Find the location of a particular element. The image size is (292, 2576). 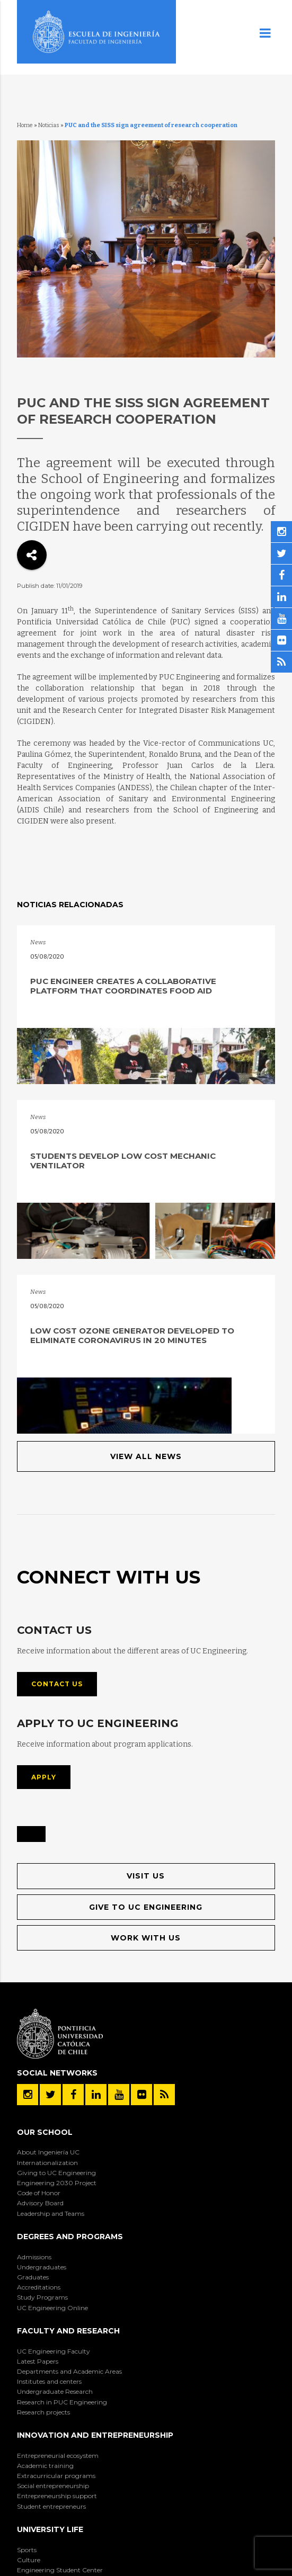

Work with us is located at coordinates (146, 1938).